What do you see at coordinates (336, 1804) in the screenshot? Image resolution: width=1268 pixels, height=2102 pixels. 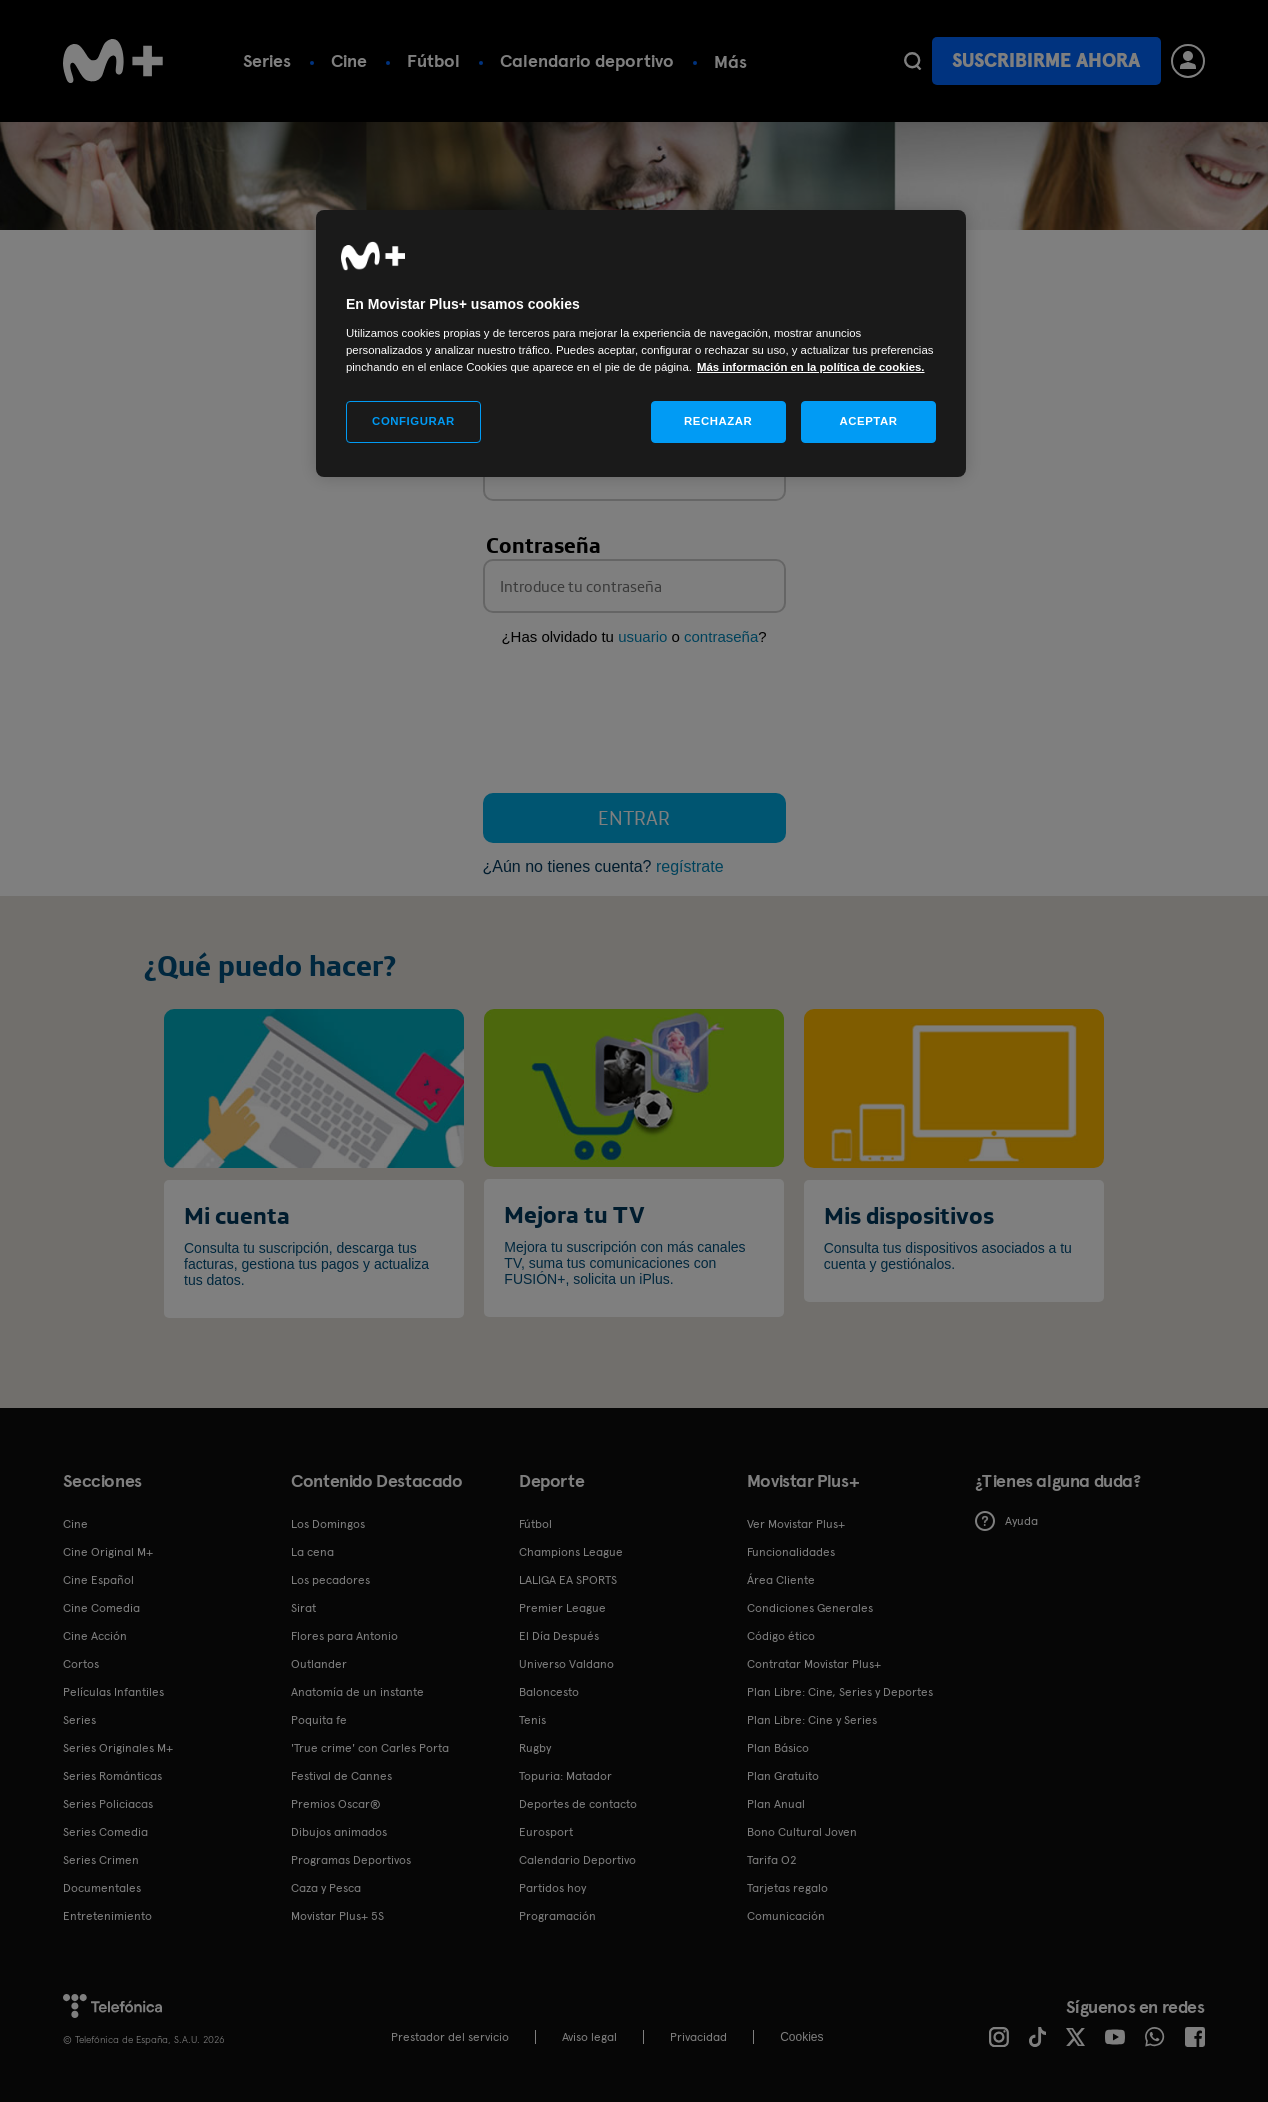 I see `Premios Oscar®` at bounding box center [336, 1804].